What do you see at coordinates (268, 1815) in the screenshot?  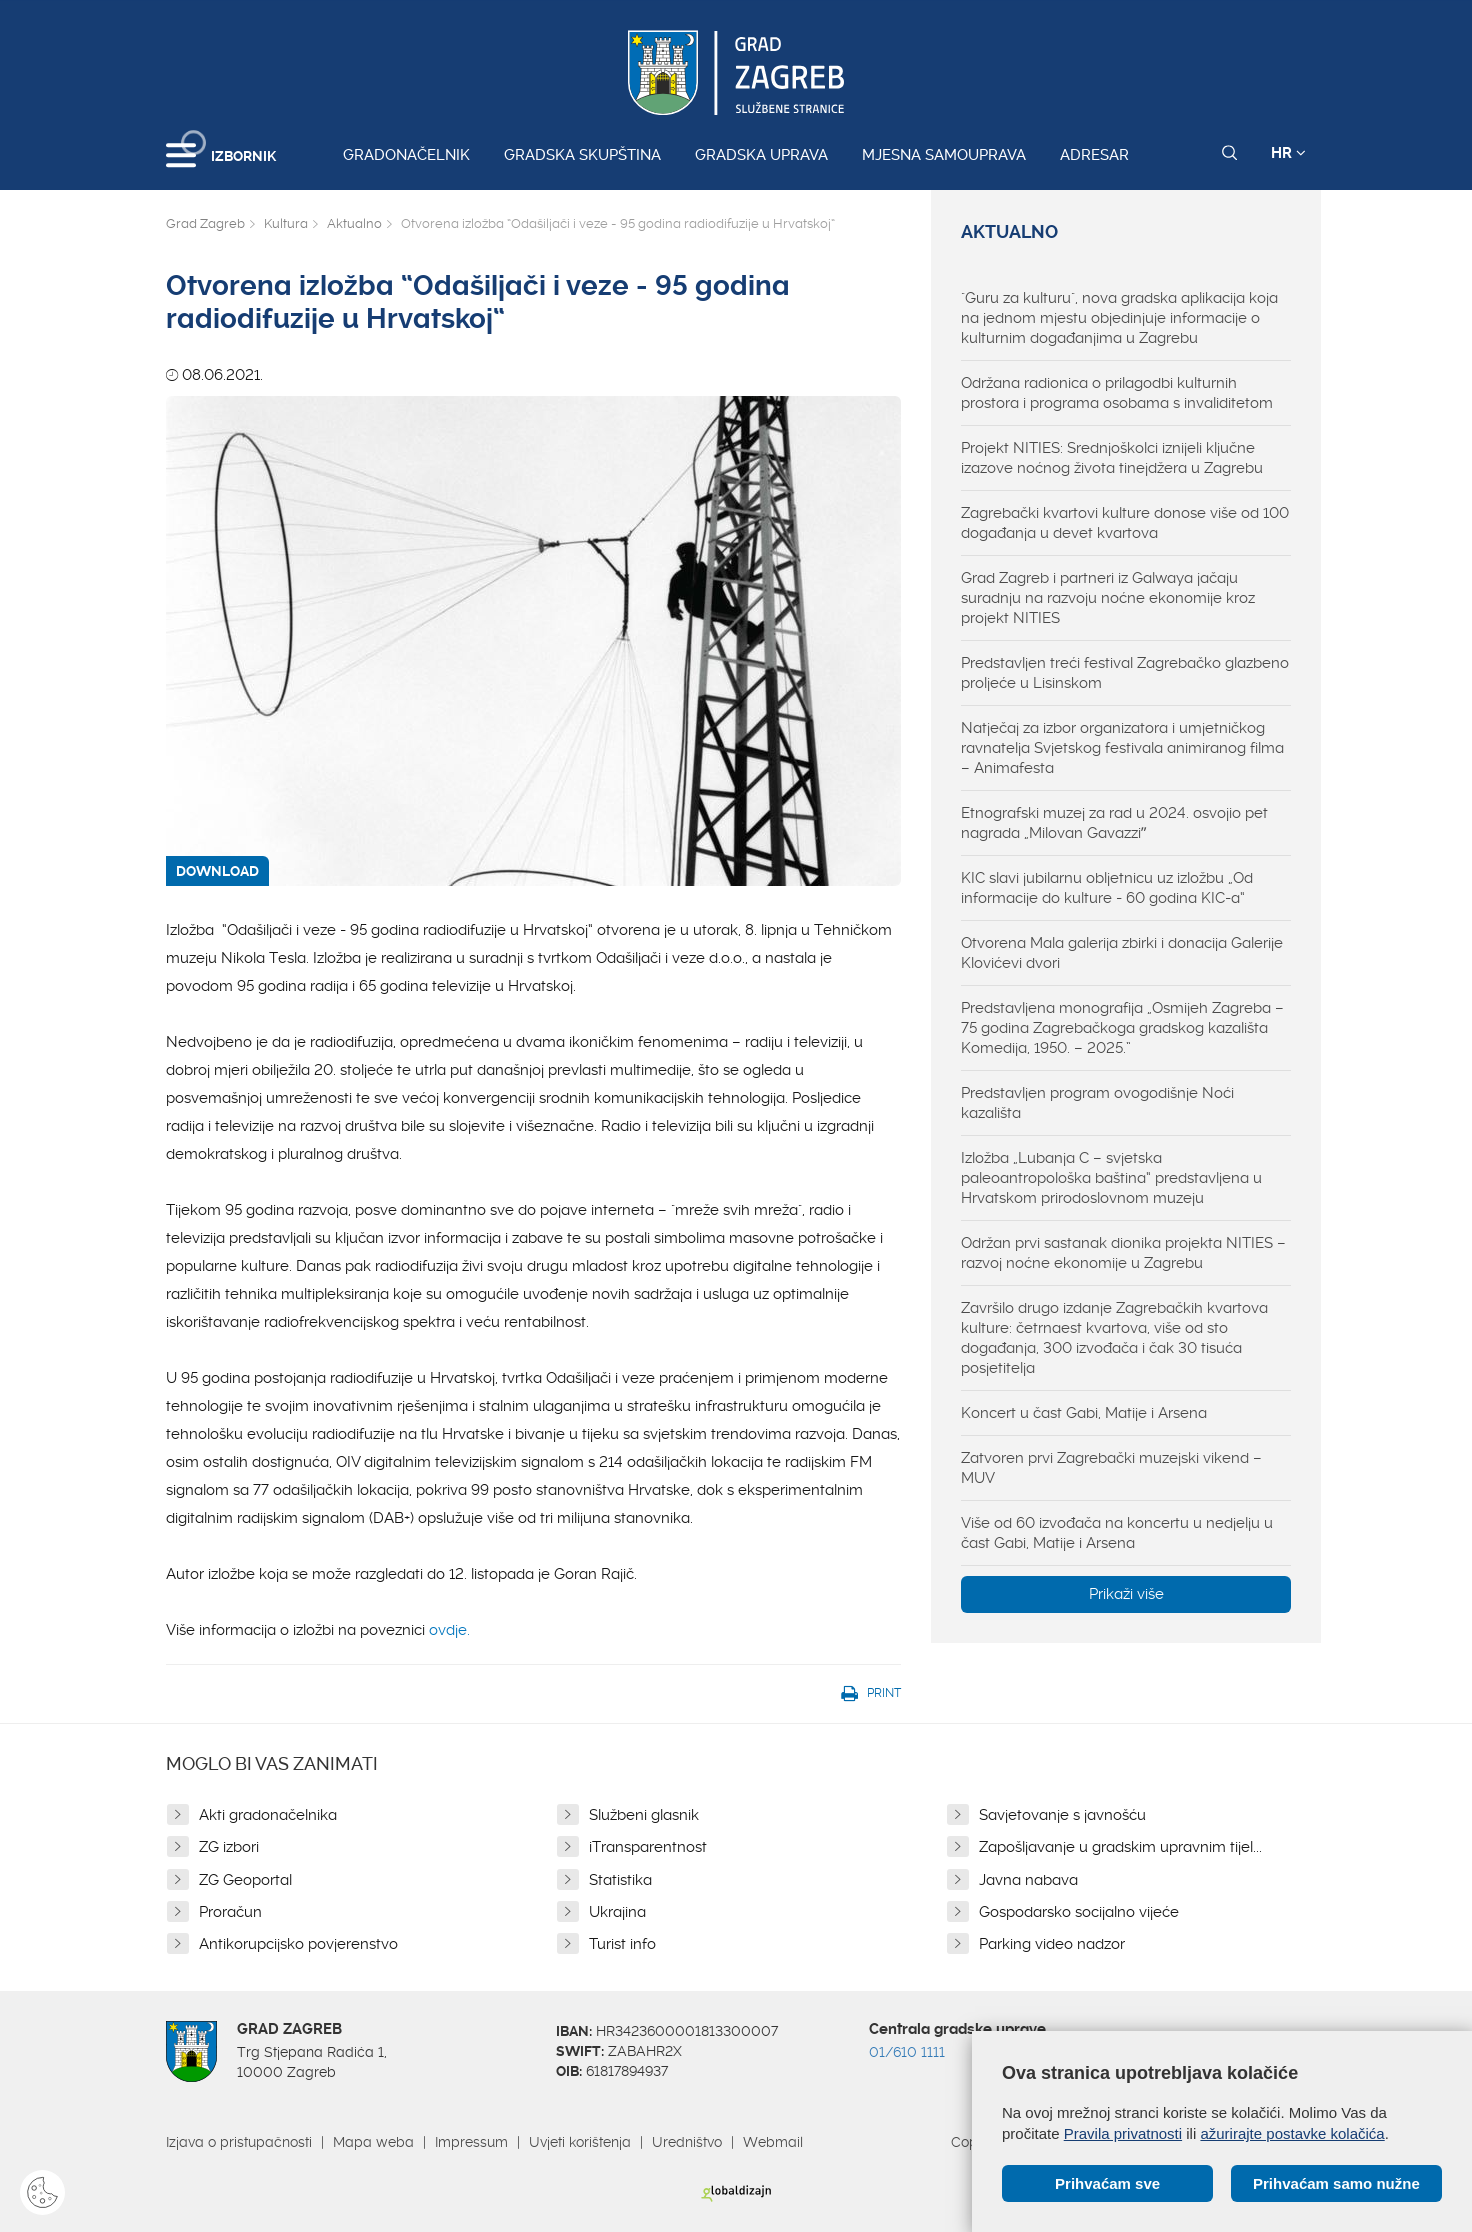 I see `Akti gradonačelnika` at bounding box center [268, 1815].